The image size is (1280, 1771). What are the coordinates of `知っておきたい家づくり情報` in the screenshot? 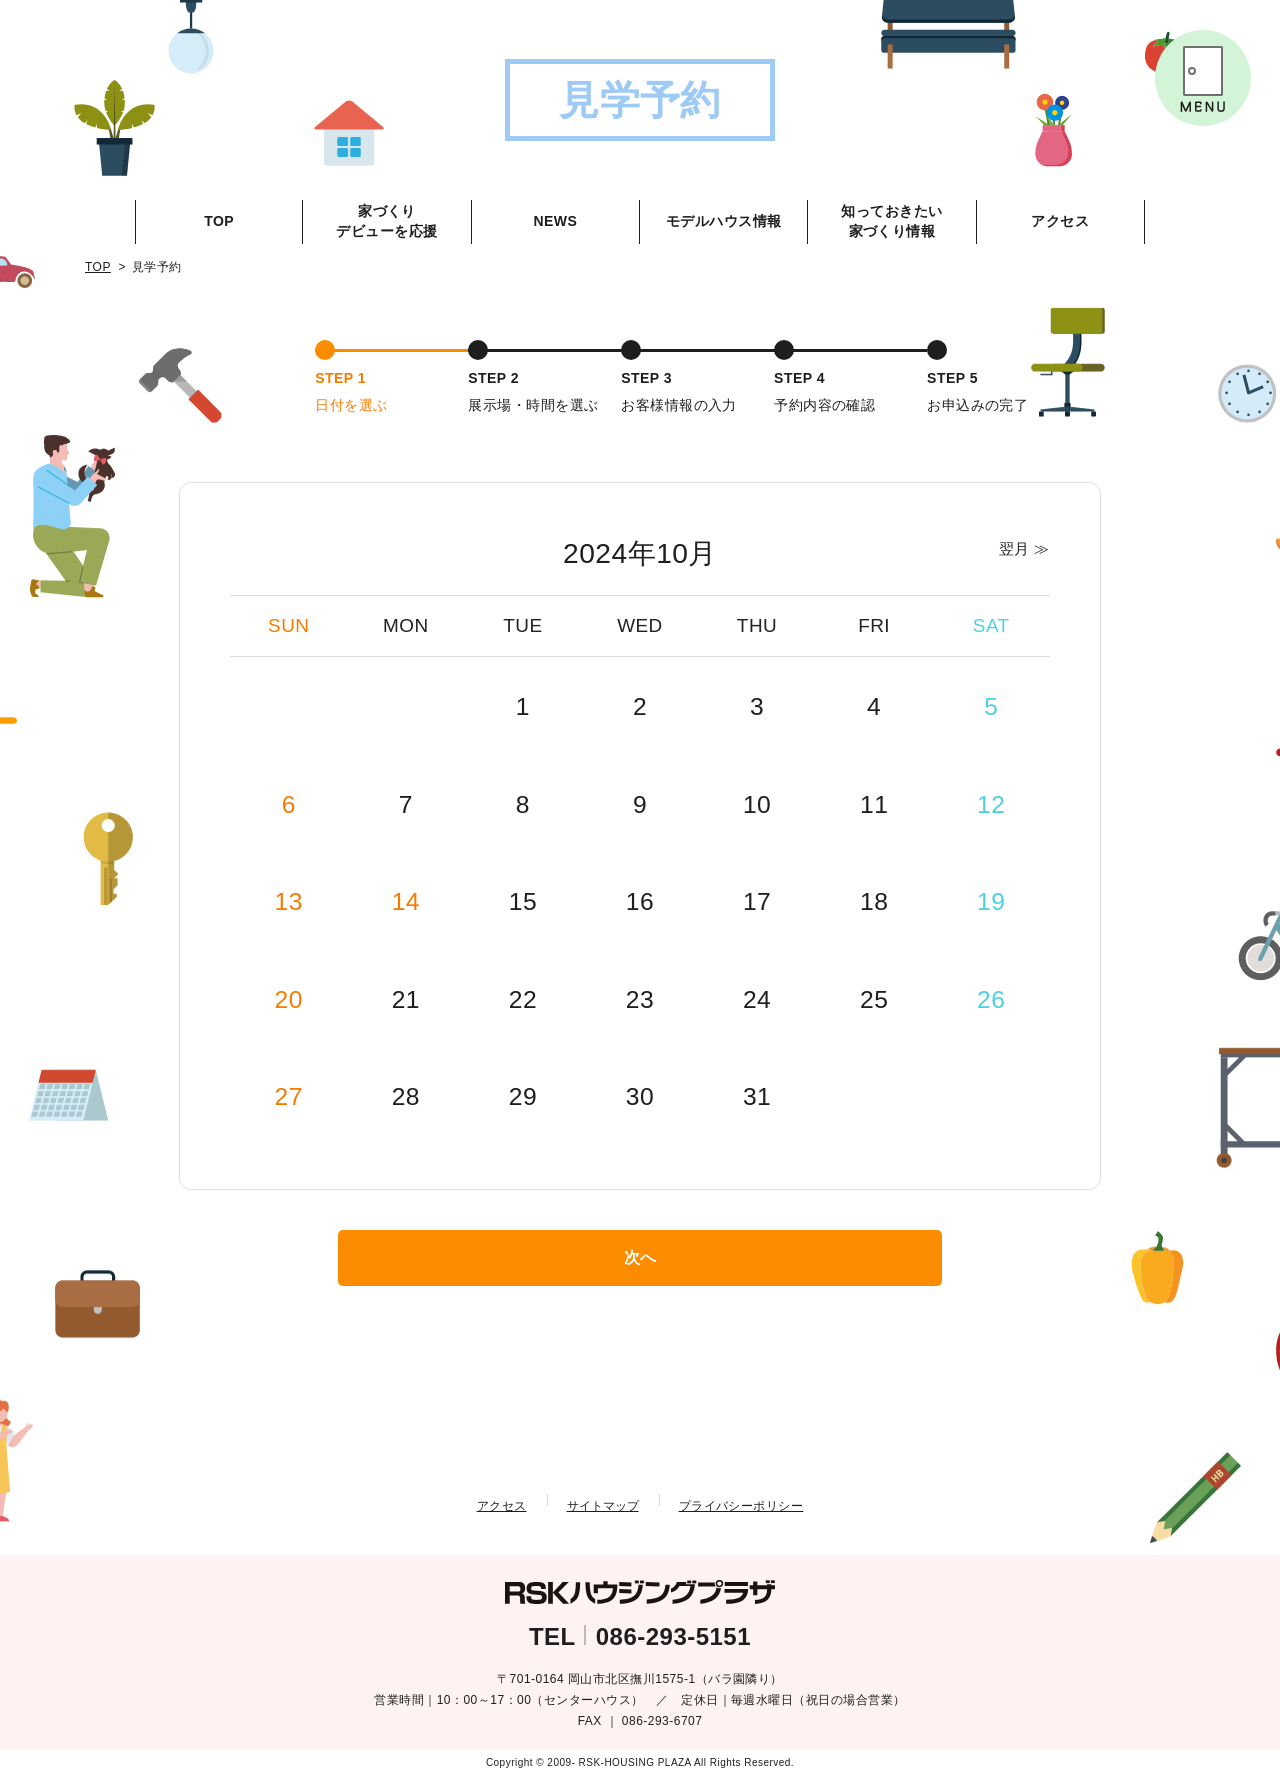 It's located at (891, 221).